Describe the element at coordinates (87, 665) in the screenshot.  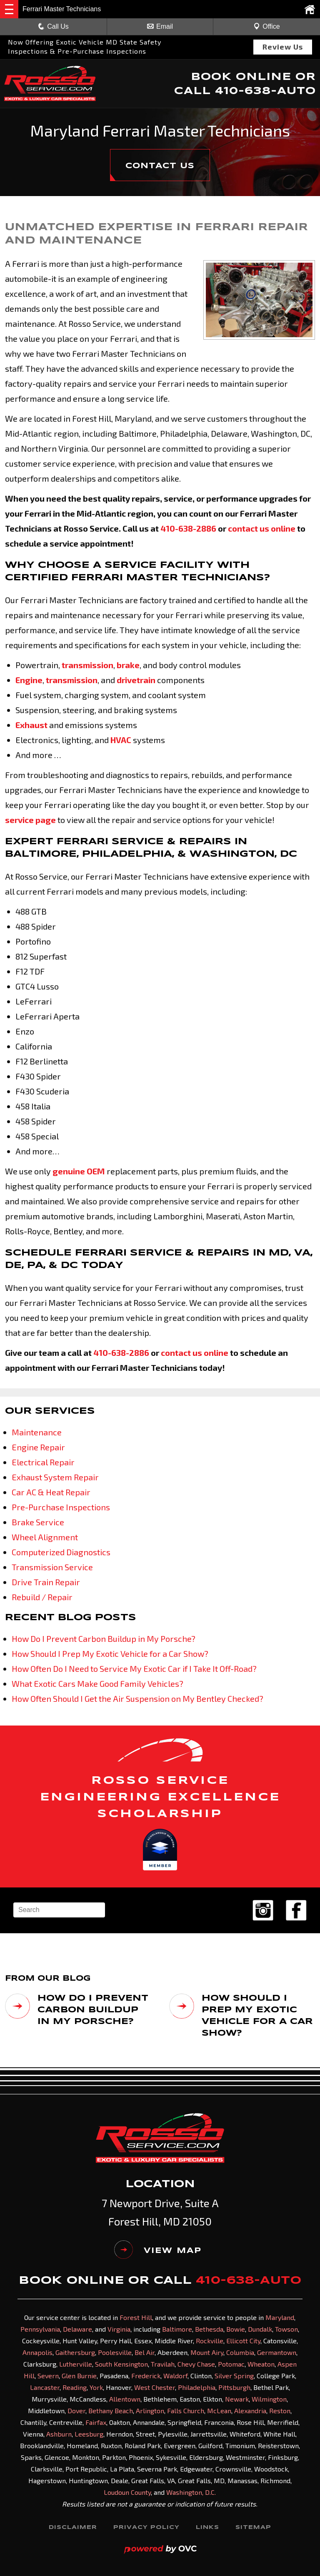
I see `transmission` at that location.